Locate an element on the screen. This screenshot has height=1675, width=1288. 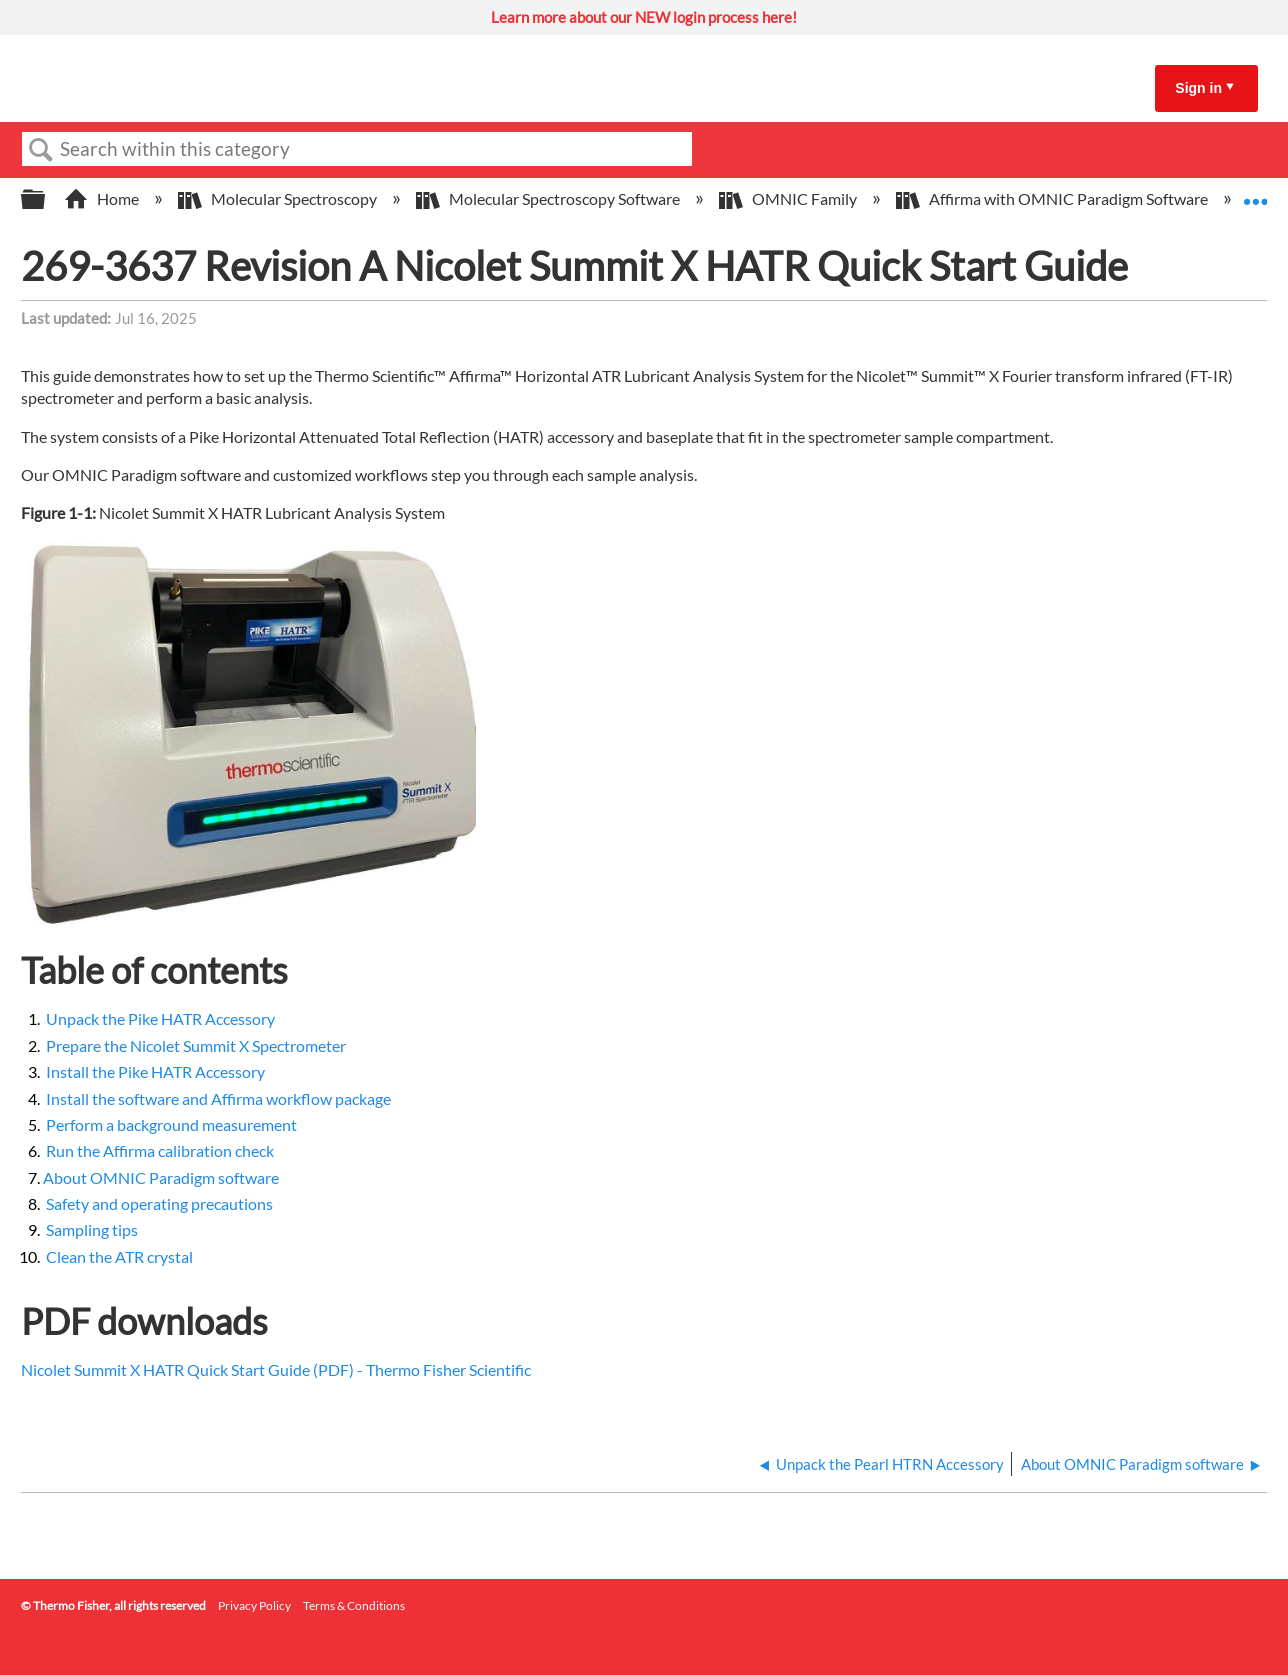
Expand/collapse global hierarchy is located at coordinates (46, 199).